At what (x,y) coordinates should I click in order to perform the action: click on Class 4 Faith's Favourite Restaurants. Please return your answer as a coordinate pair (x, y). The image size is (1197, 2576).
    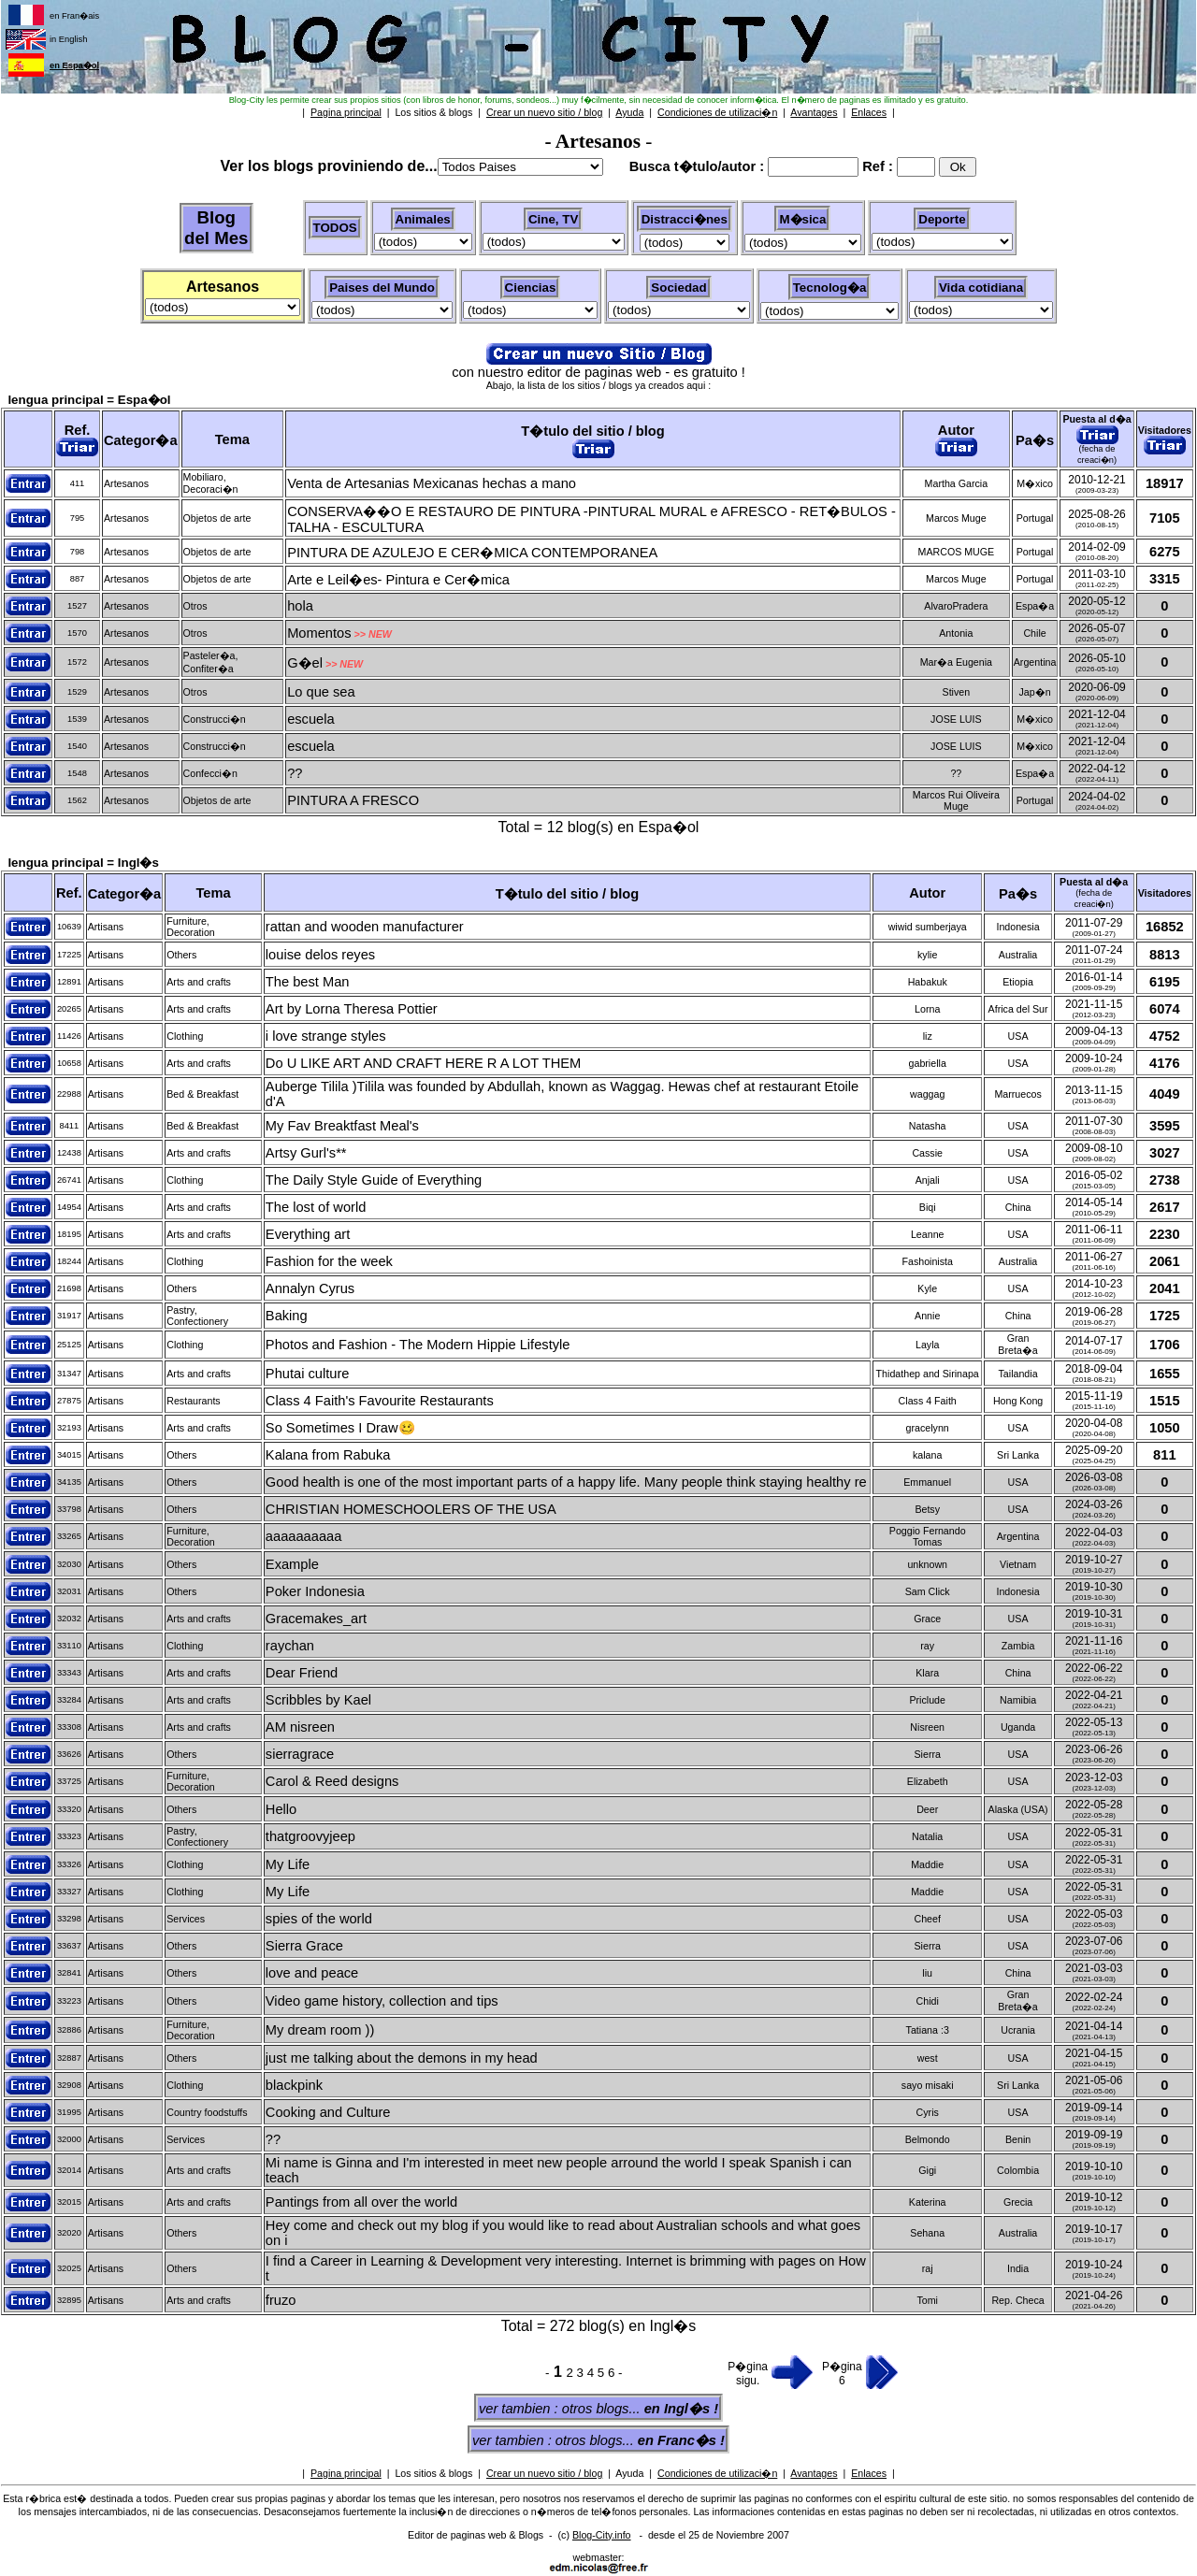
    Looking at the image, I should click on (380, 1400).